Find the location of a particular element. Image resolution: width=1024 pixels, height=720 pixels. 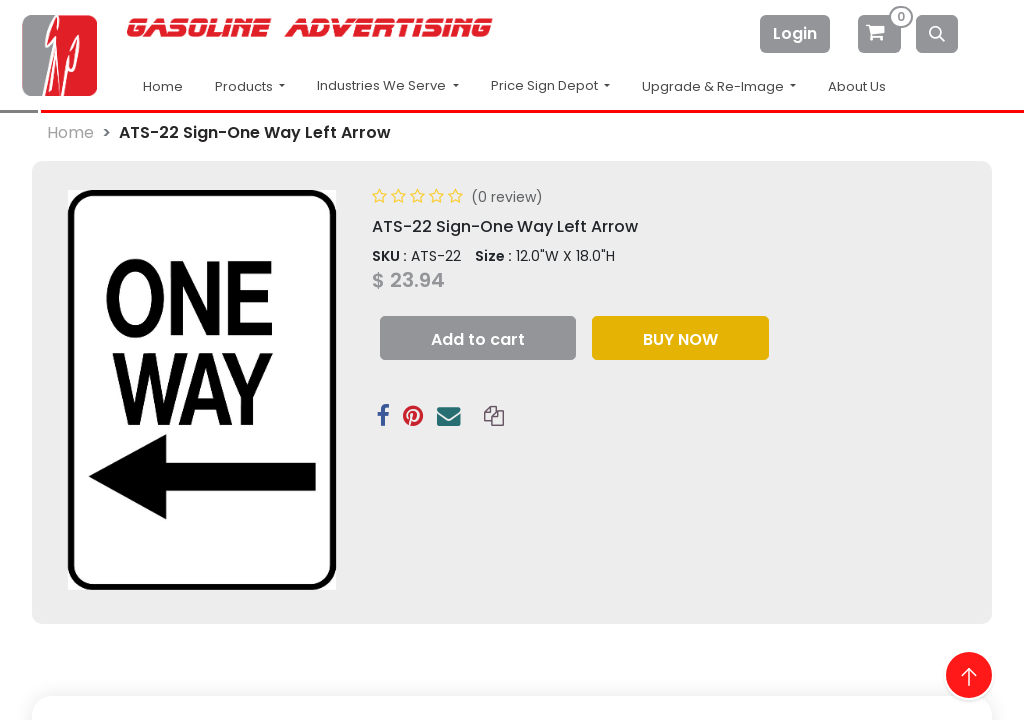

[Search] is located at coordinates (937, 34).